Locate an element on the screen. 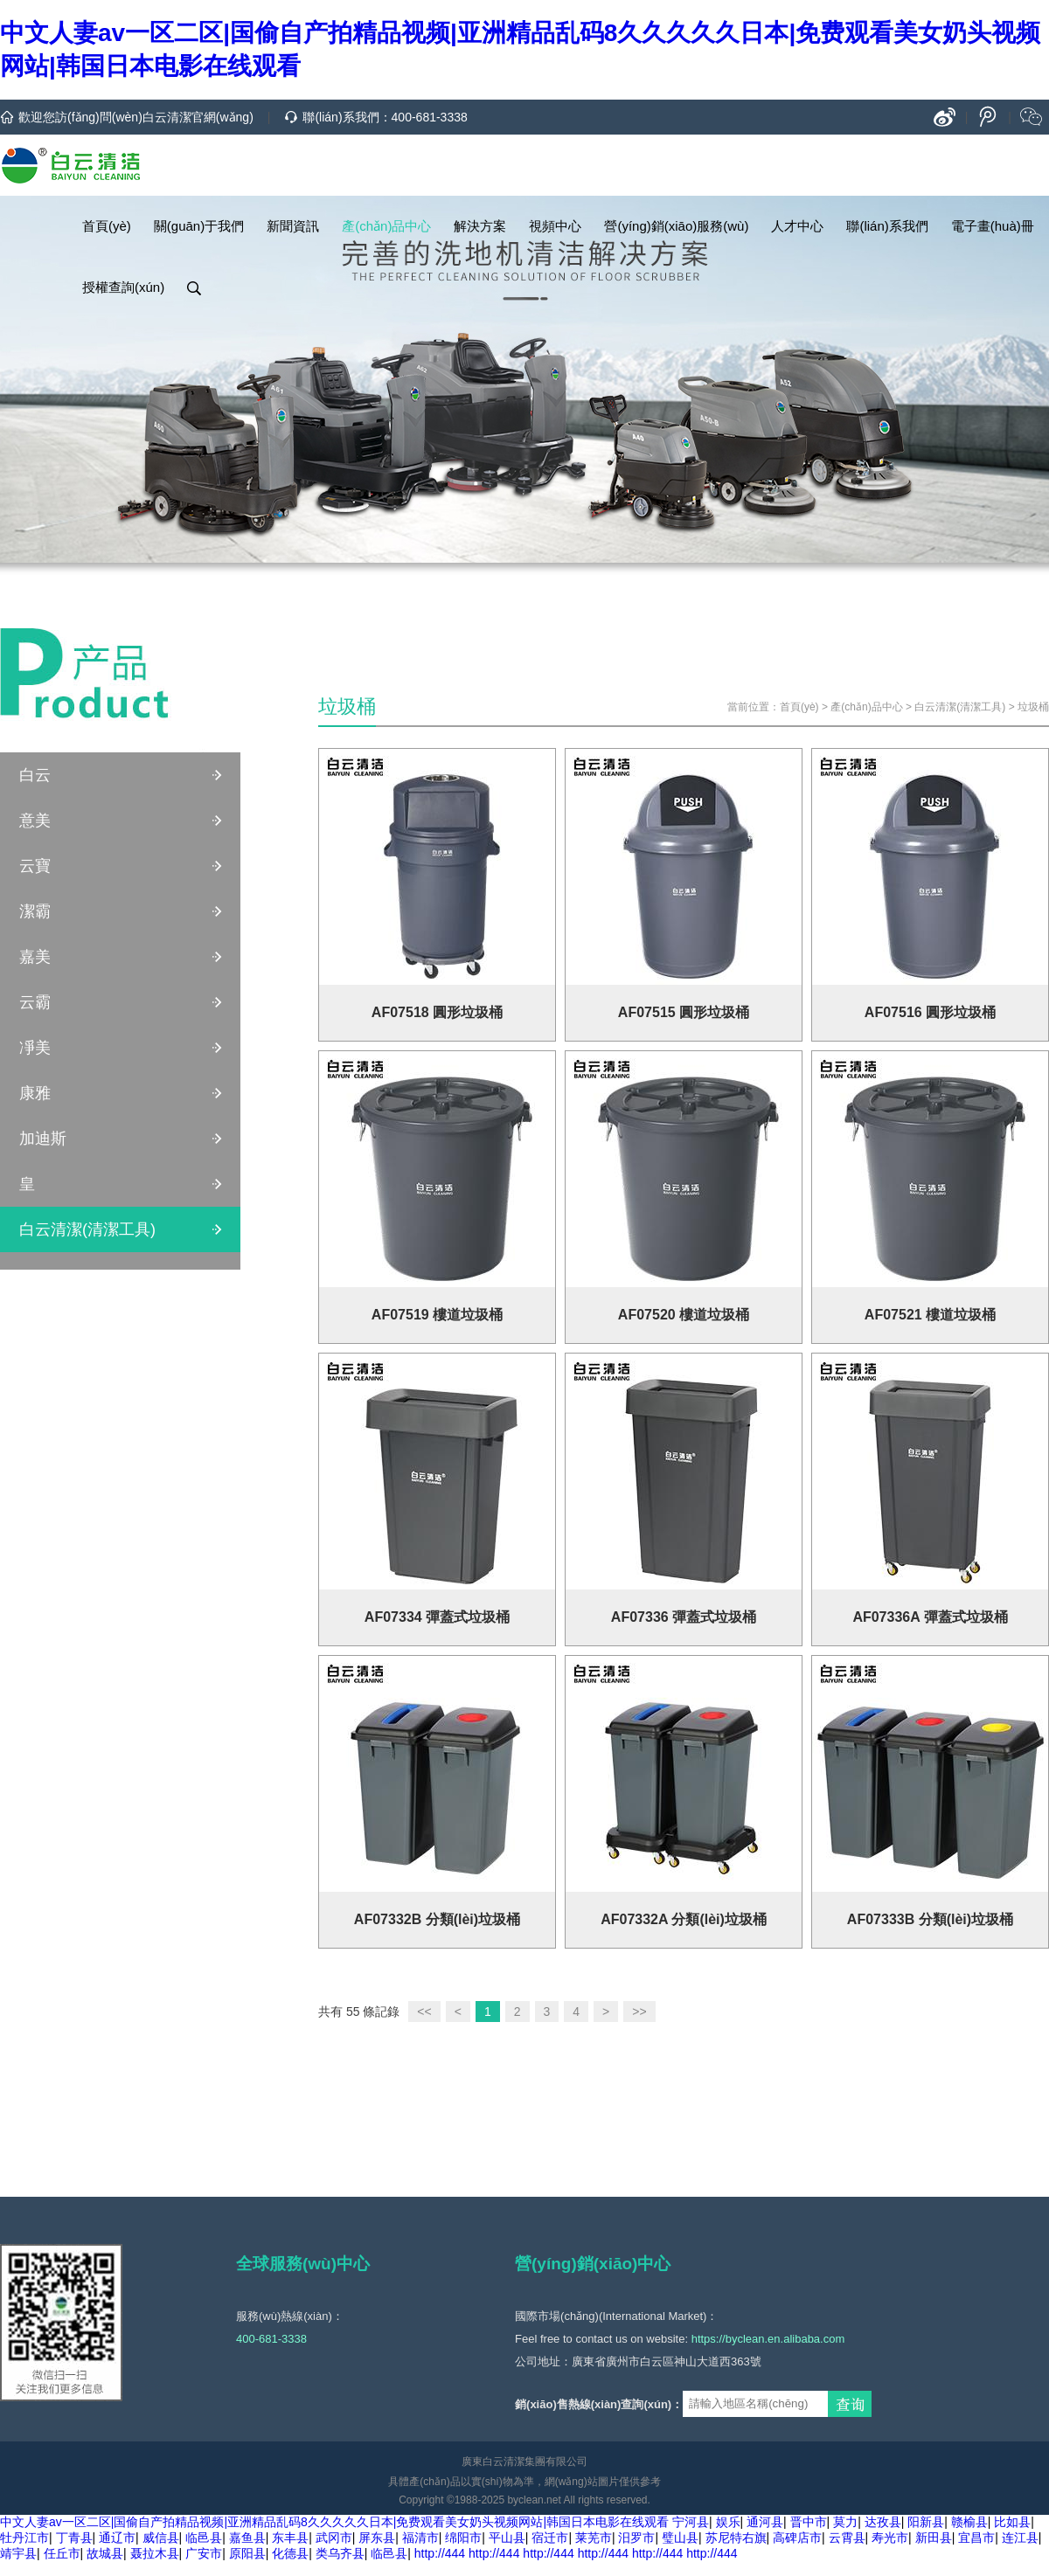 This screenshot has height=2576, width=1049. 丁青县 is located at coordinates (74, 2538).